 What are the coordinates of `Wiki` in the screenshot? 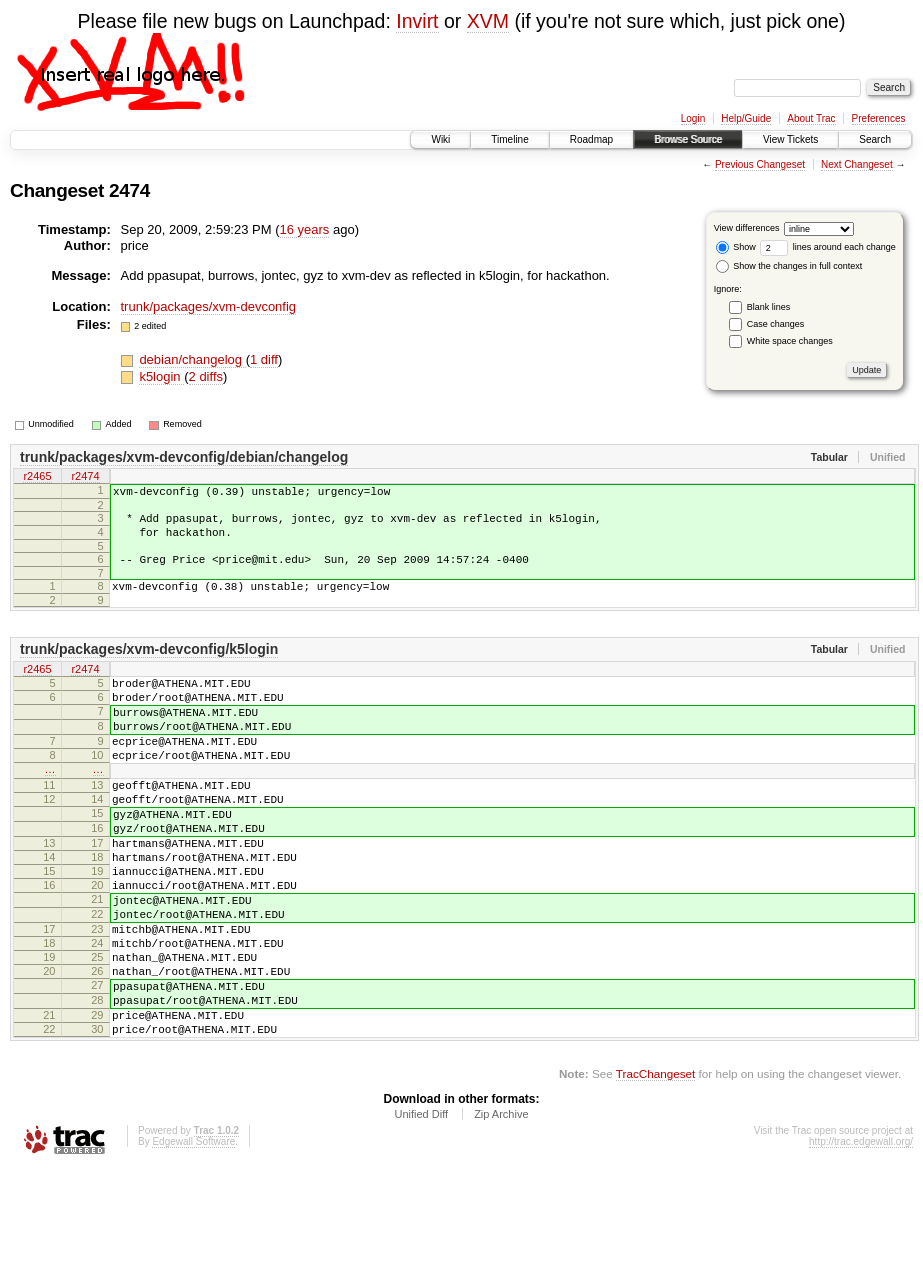 It's located at (440, 139).